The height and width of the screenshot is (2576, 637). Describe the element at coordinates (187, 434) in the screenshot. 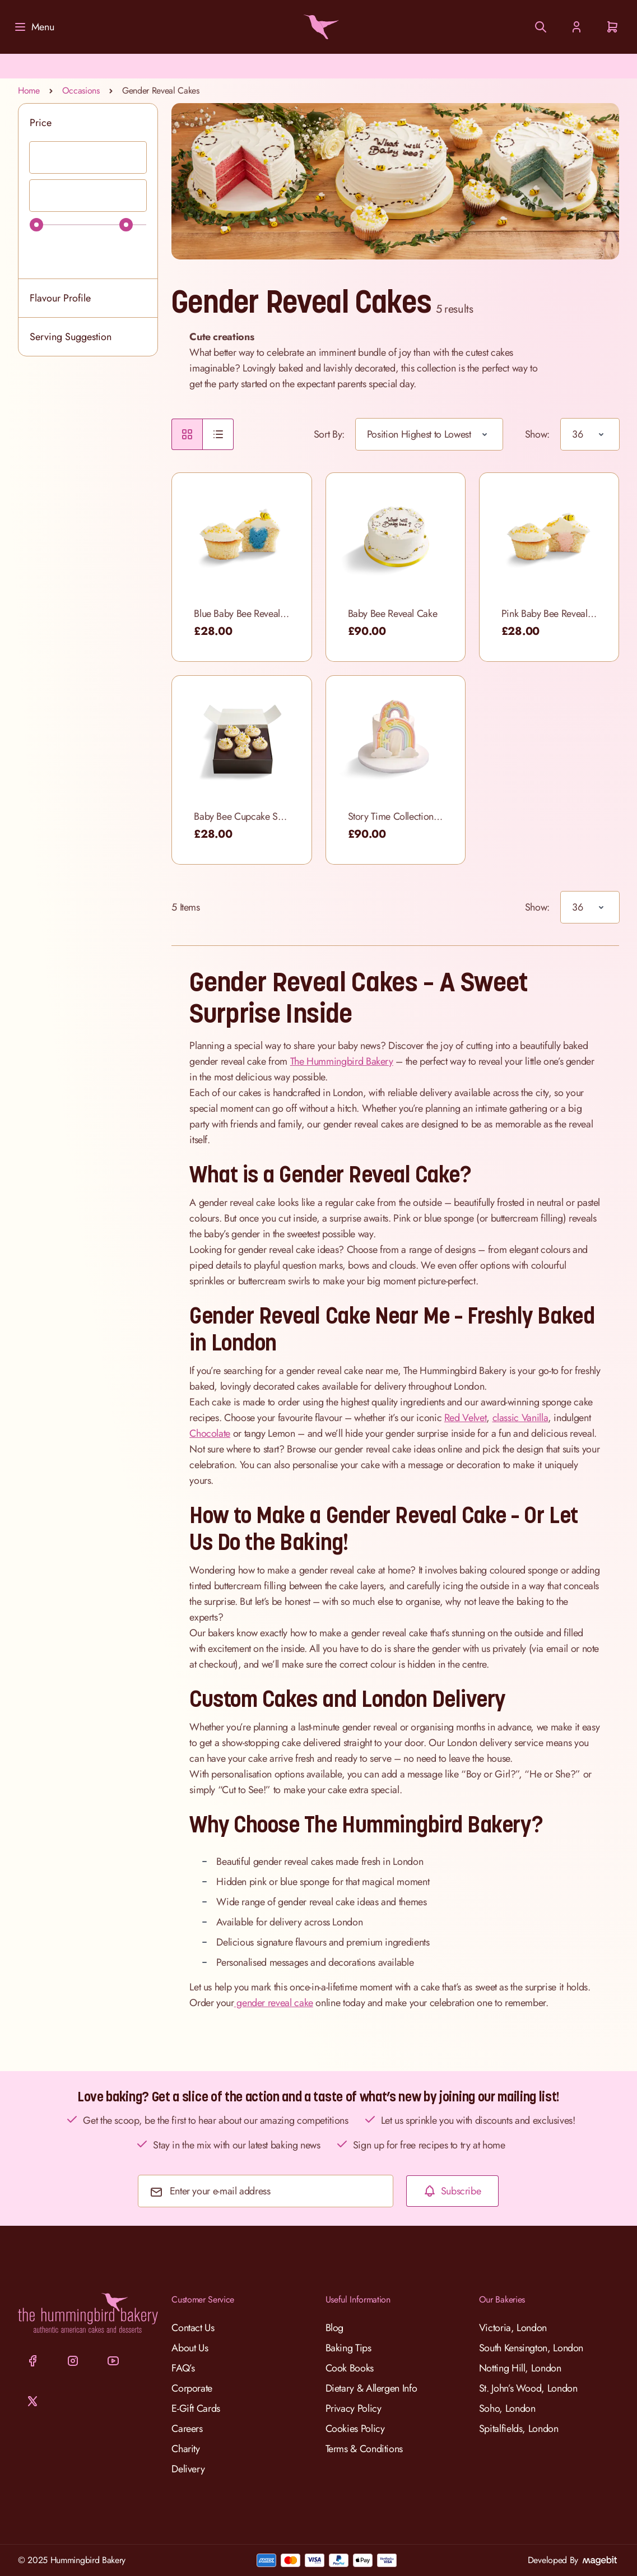

I see `[radio]` at that location.